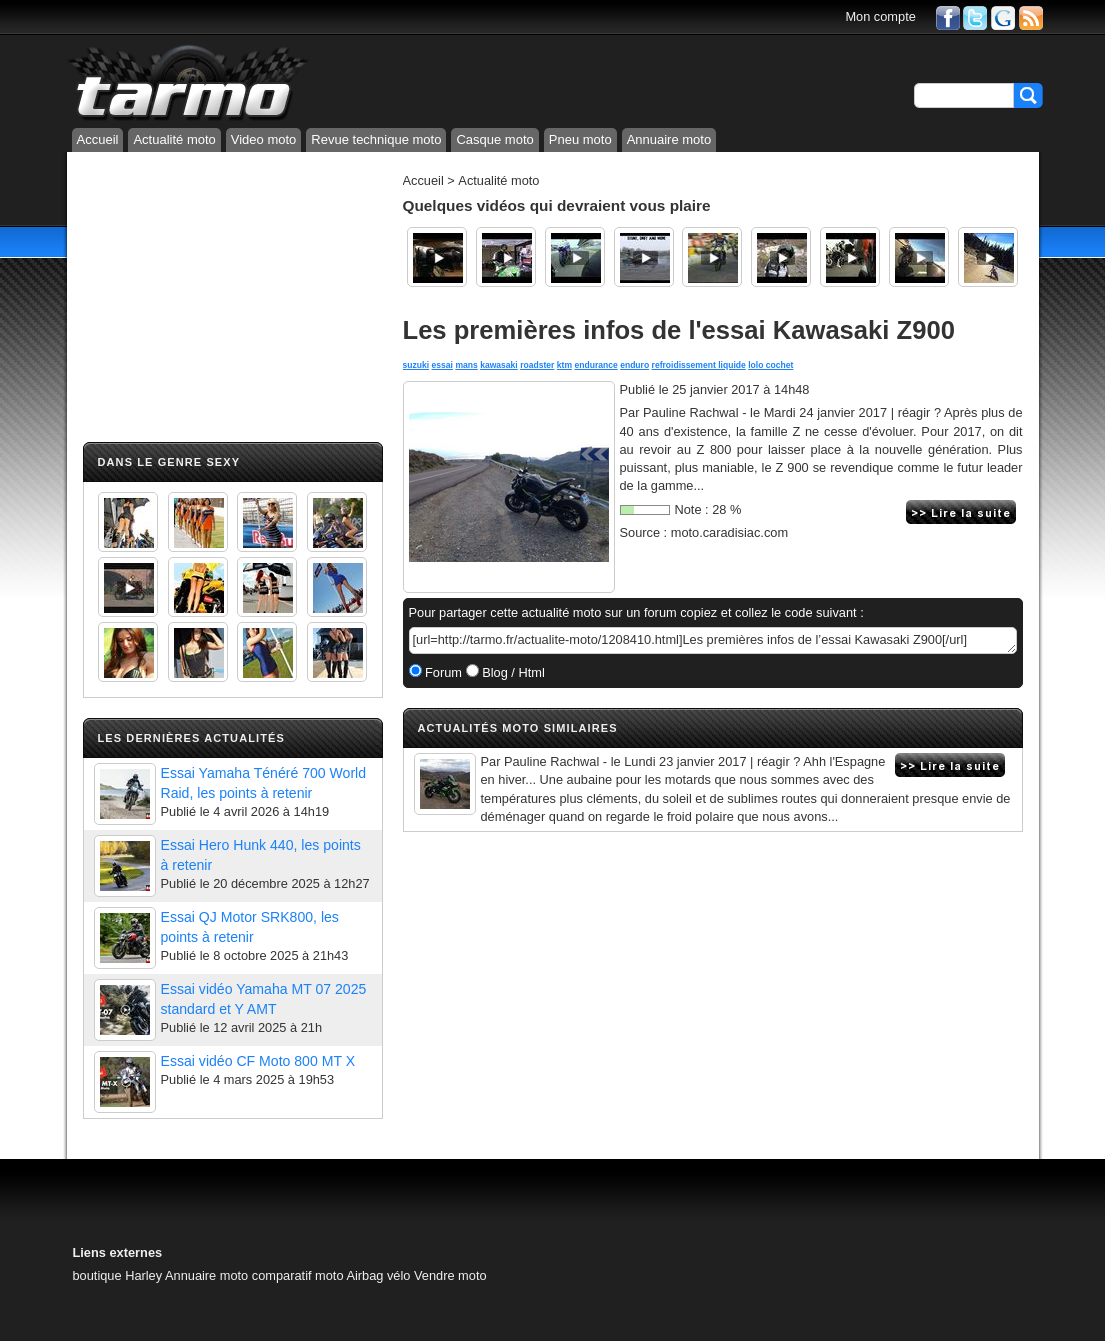  I want to click on Blog / Html, so click(512, 672).